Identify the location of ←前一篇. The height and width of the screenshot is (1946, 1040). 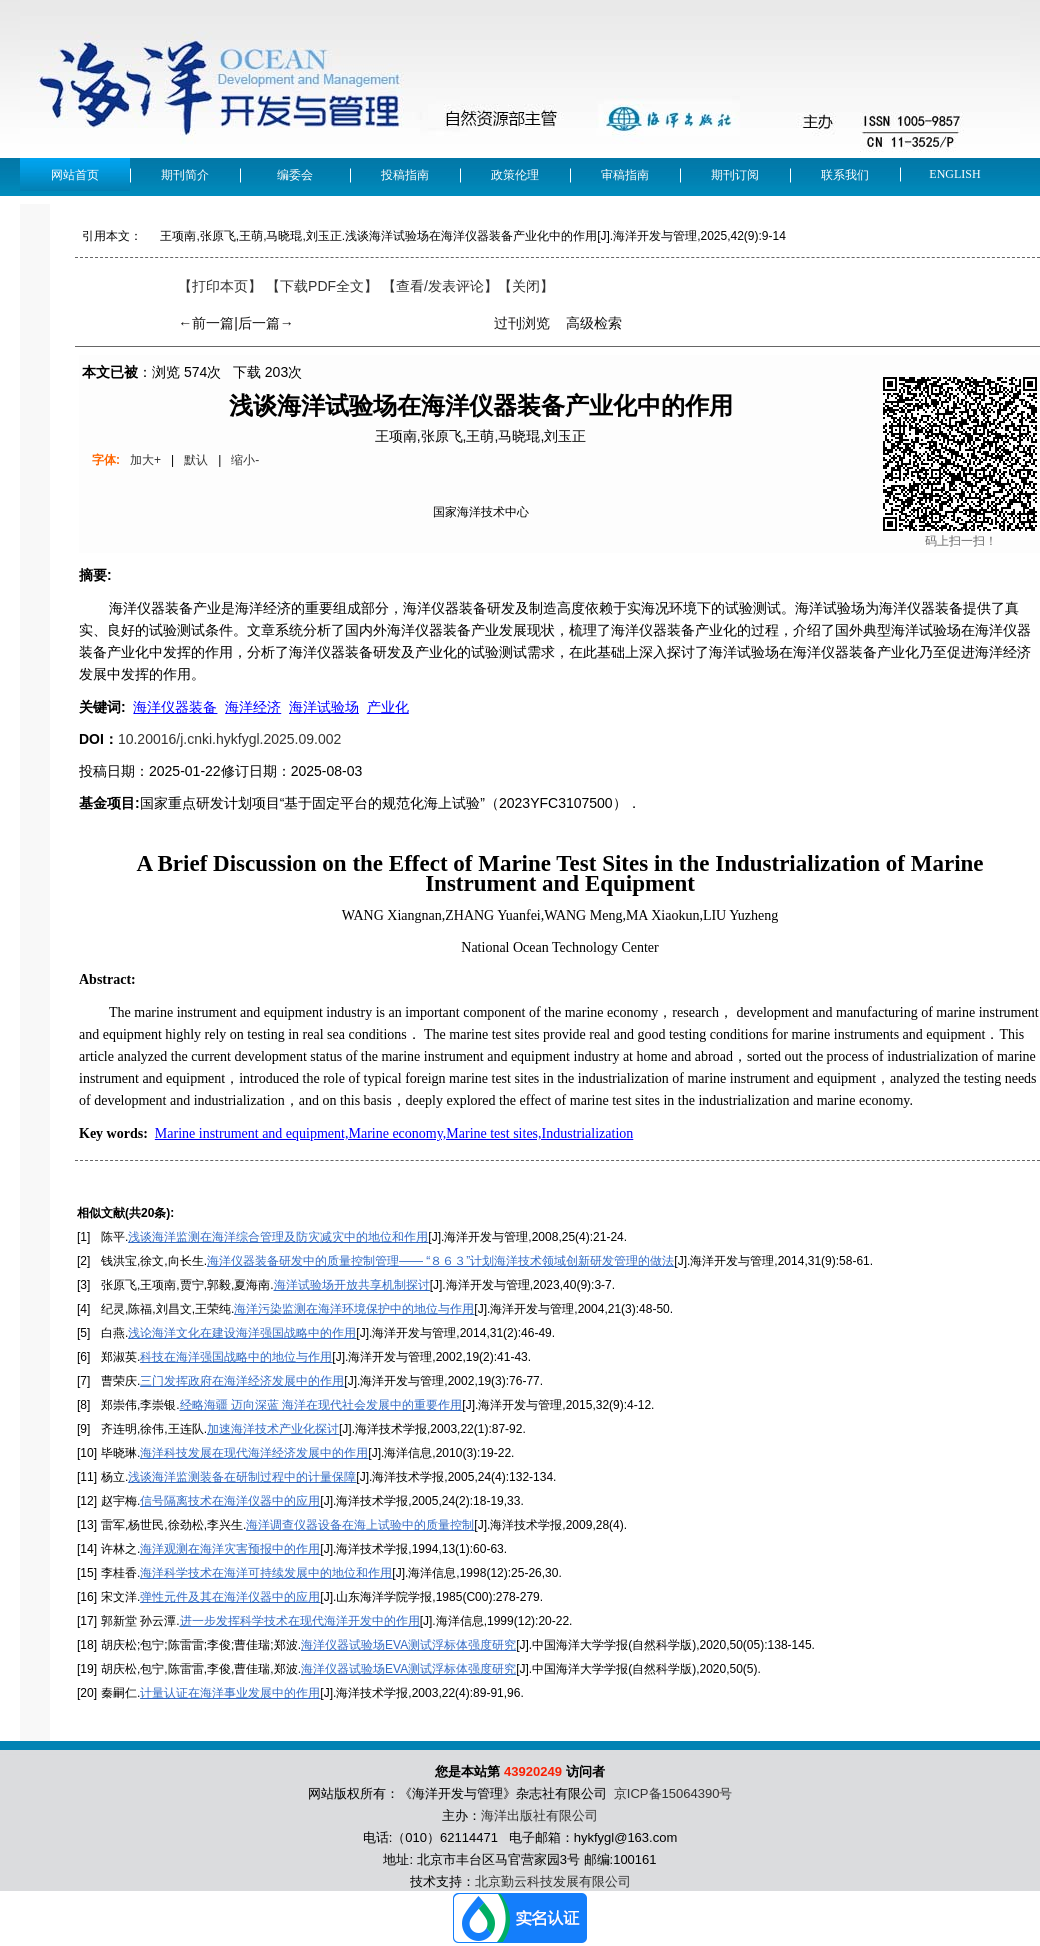
(206, 323).